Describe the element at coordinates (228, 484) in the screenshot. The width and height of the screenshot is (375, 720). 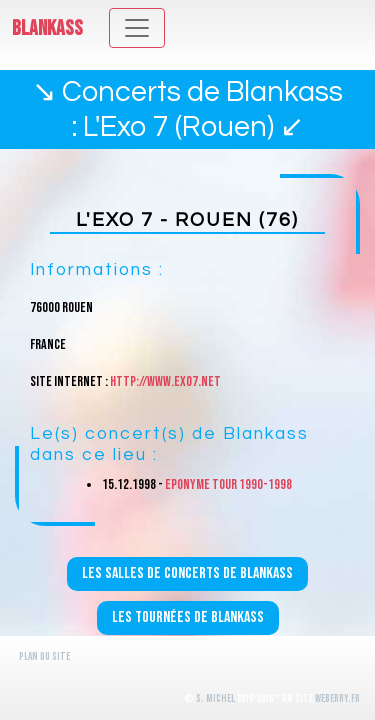
I see `Eponyme Tour 1990-1998` at that location.